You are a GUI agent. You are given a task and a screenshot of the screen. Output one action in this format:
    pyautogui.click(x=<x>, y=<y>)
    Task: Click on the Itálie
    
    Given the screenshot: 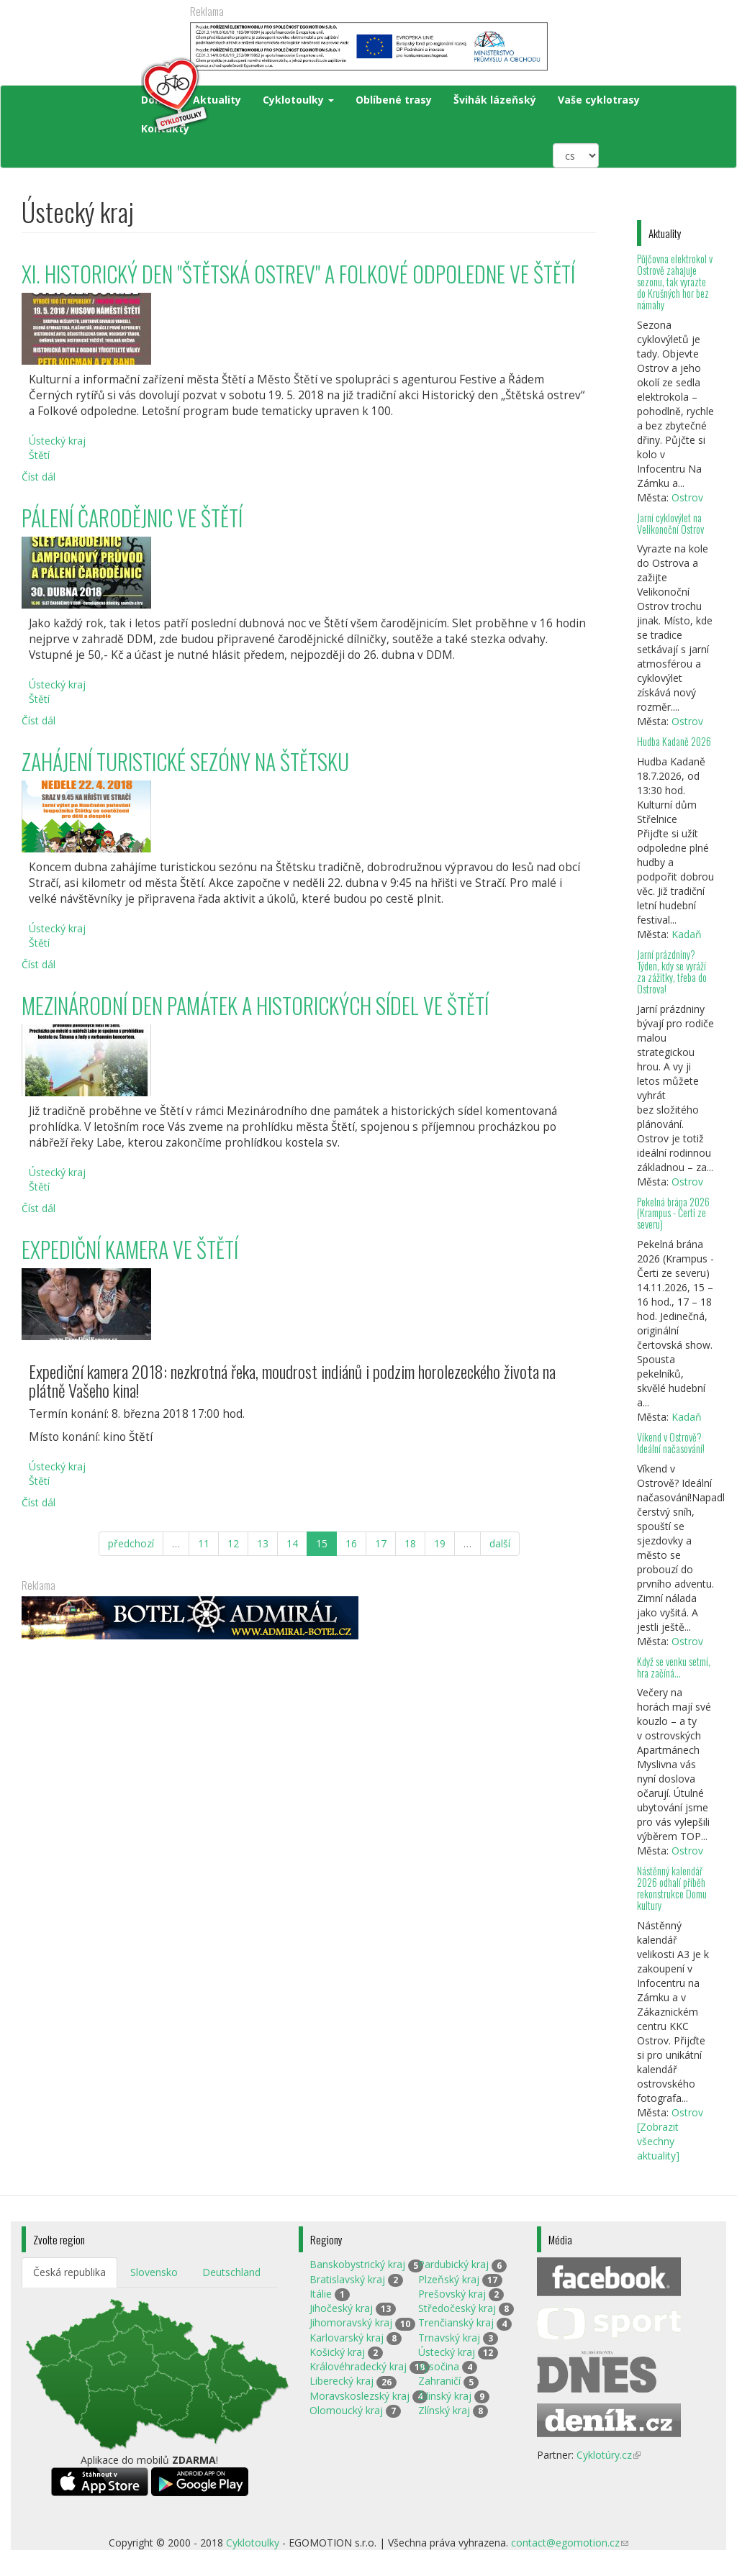 What is the action you would take?
    pyautogui.click(x=320, y=2293)
    